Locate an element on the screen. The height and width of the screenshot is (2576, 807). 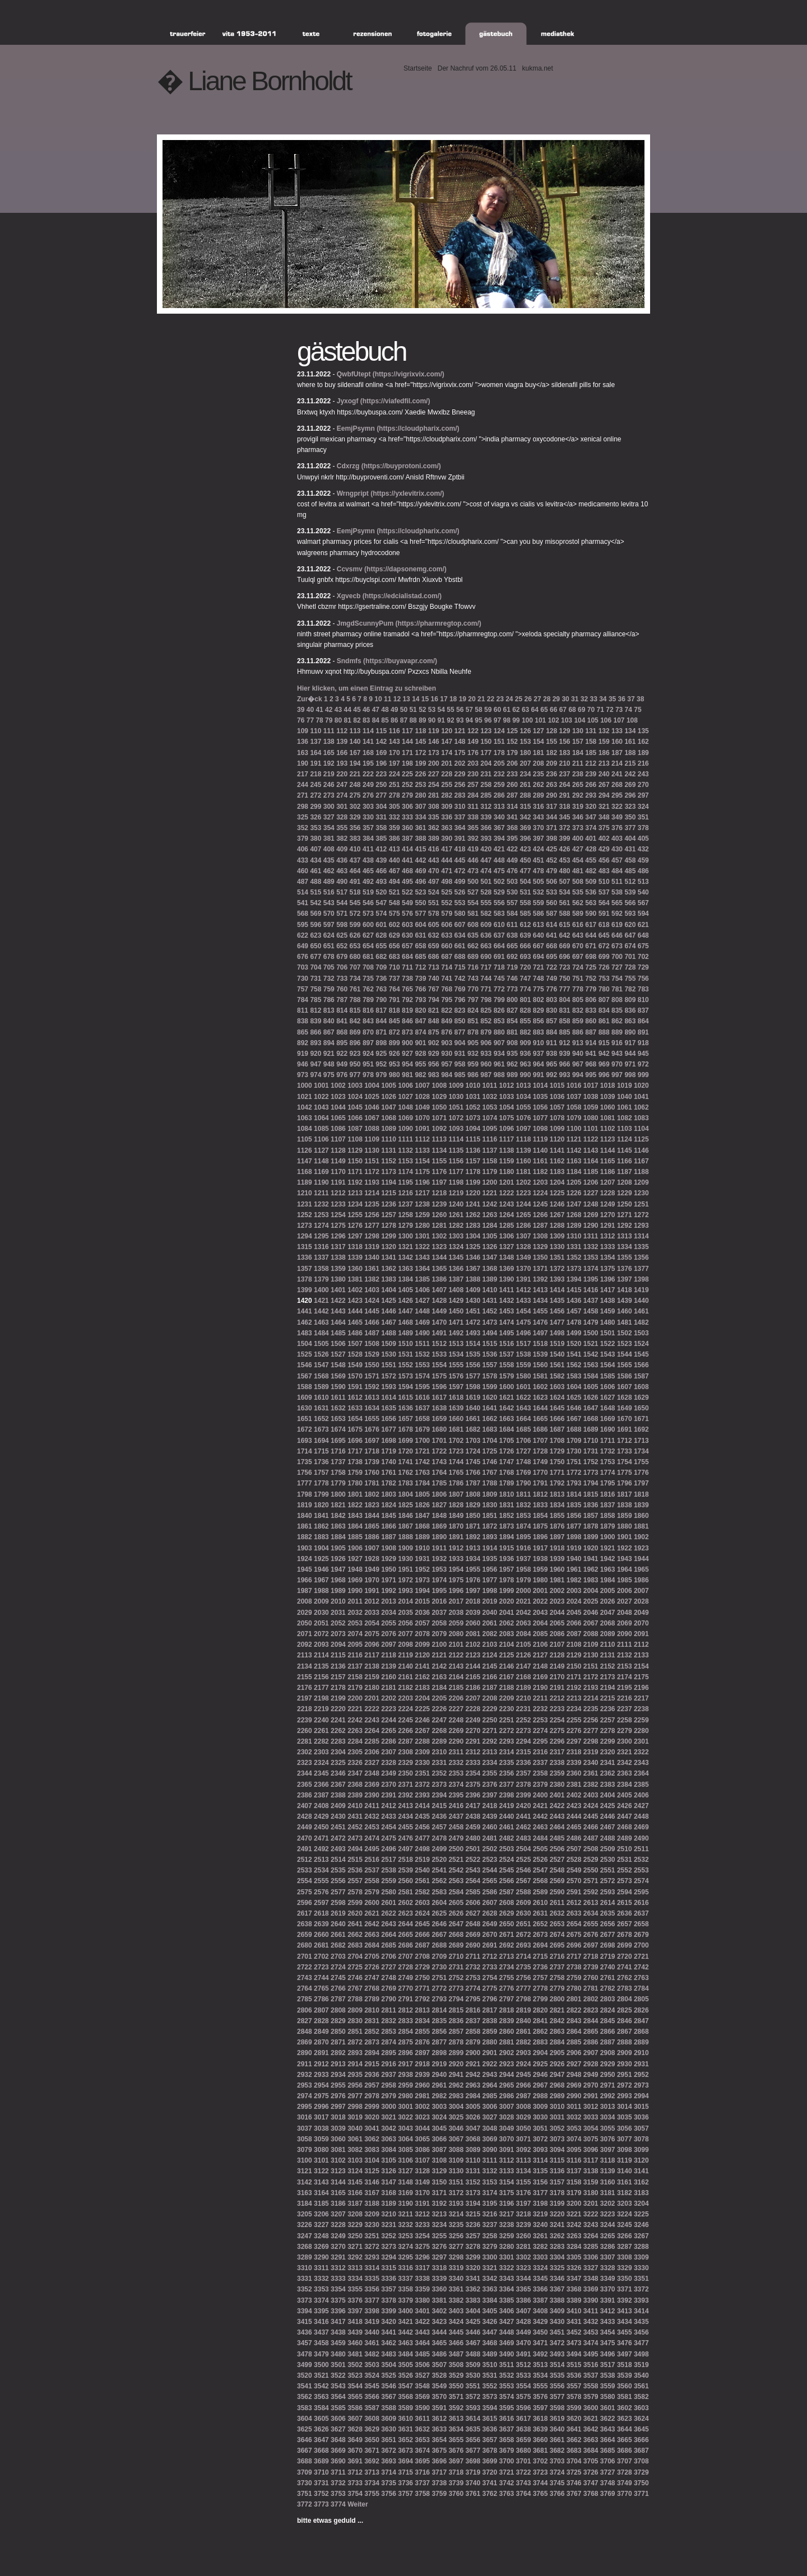
2893 is located at coordinates (355, 2053).